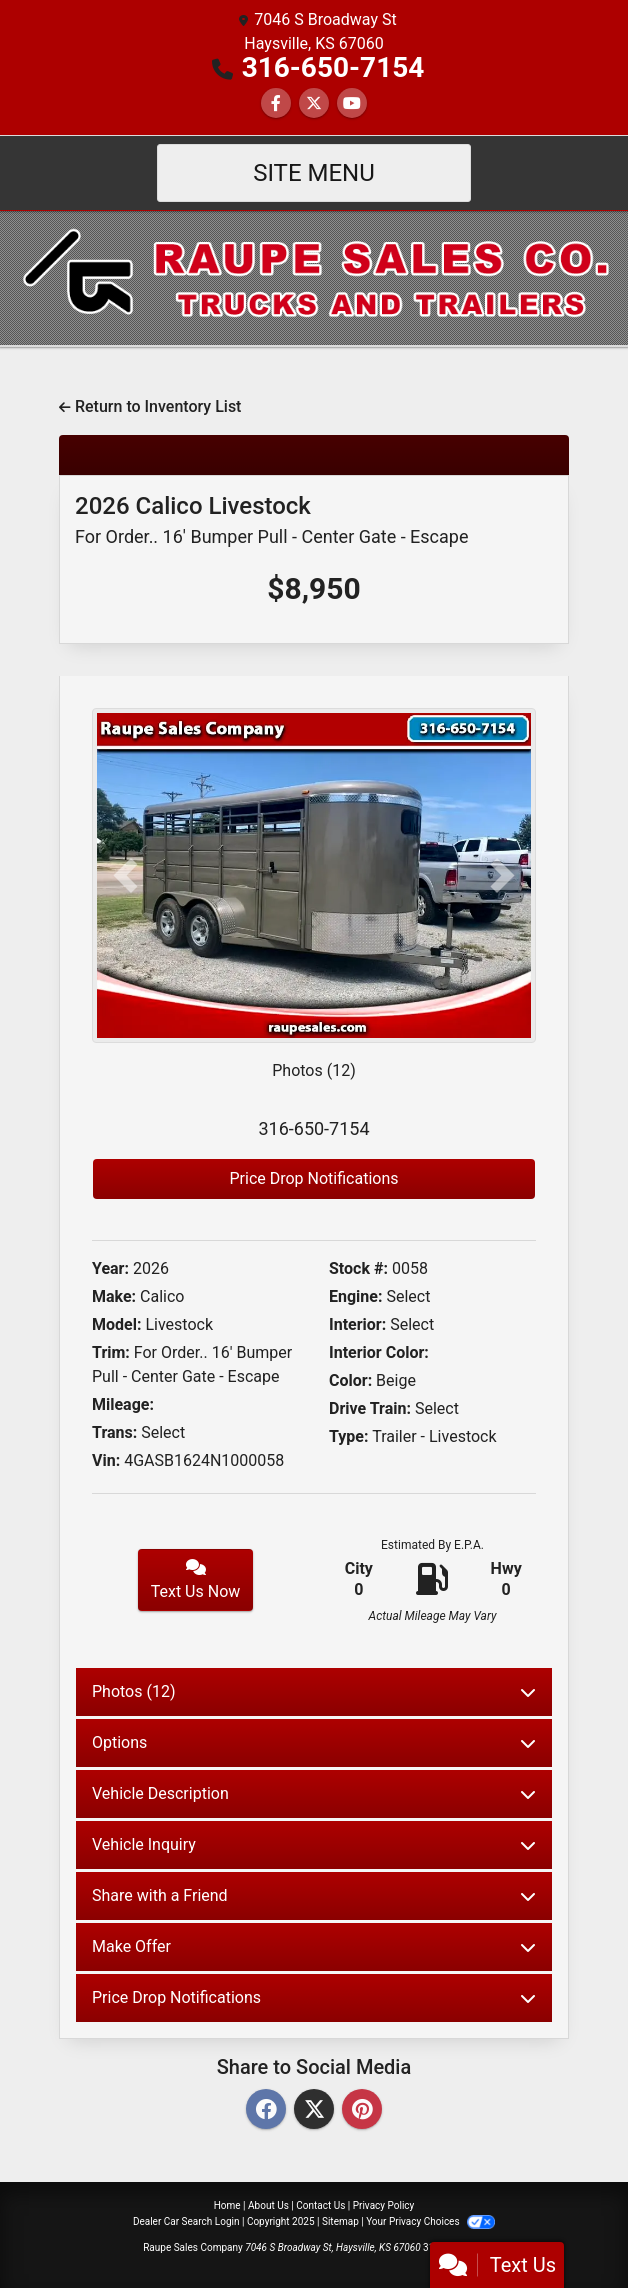 This screenshot has height=2288, width=628. What do you see at coordinates (340, 2221) in the screenshot?
I see `Sitemap` at bounding box center [340, 2221].